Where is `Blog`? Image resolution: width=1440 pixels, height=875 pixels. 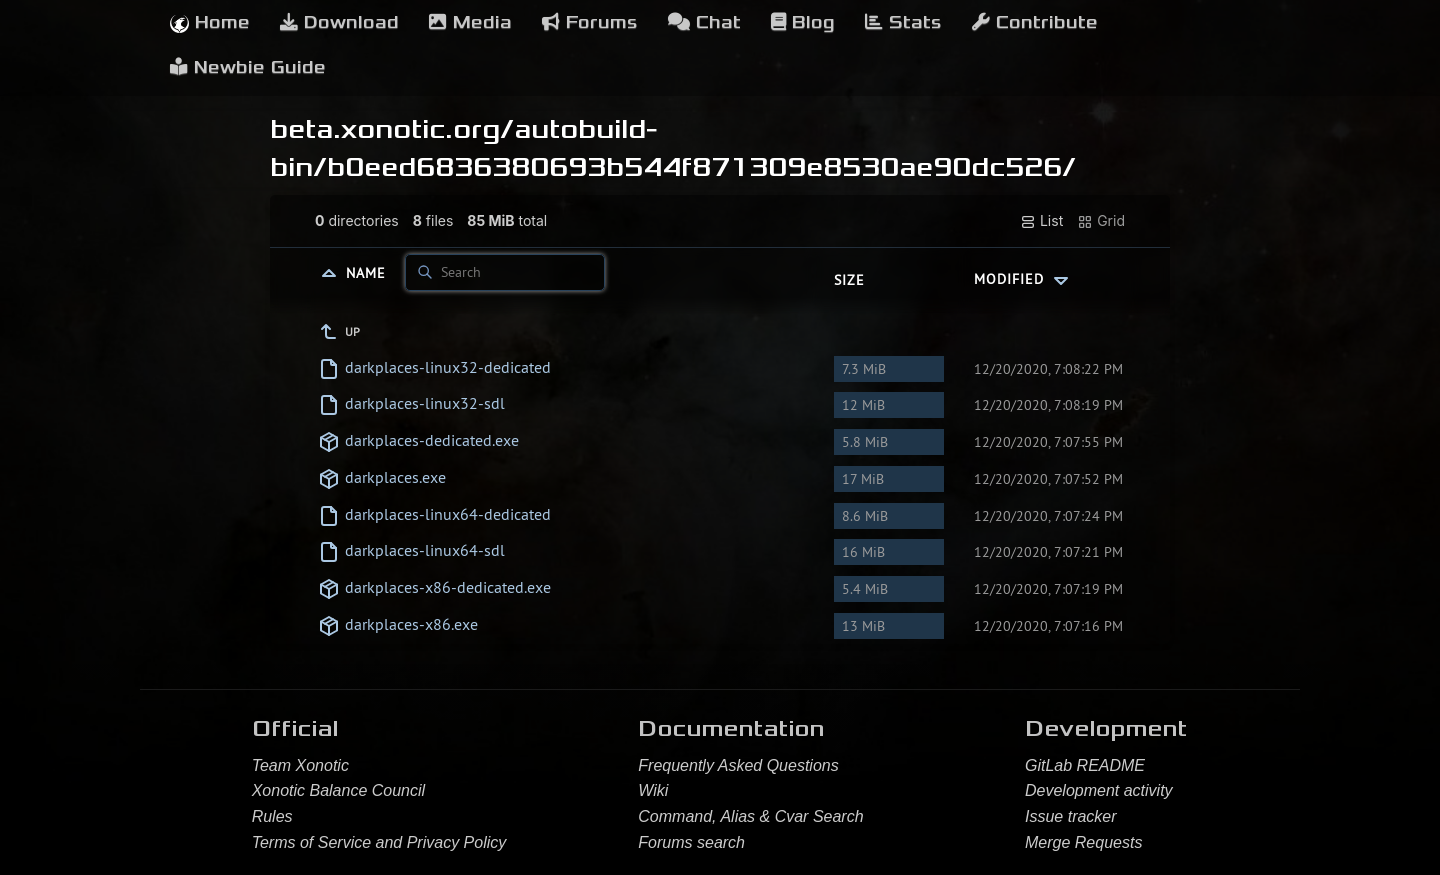
Blog is located at coordinates (803, 22).